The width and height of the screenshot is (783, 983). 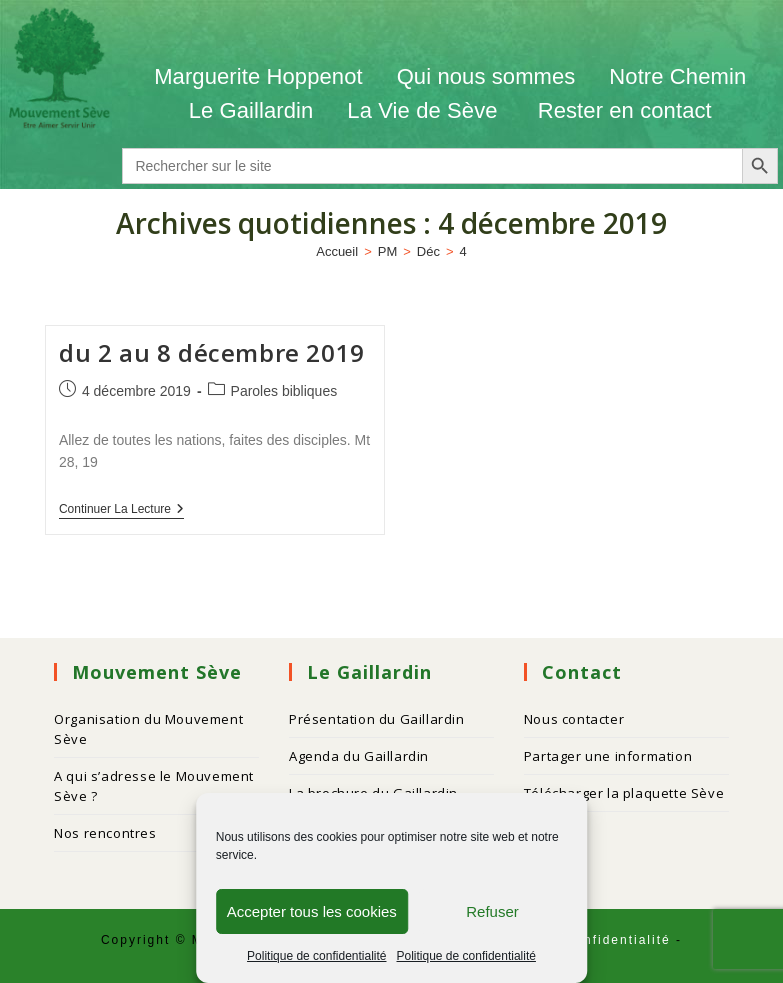 What do you see at coordinates (425, 110) in the screenshot?
I see `La Vie de Sève` at bounding box center [425, 110].